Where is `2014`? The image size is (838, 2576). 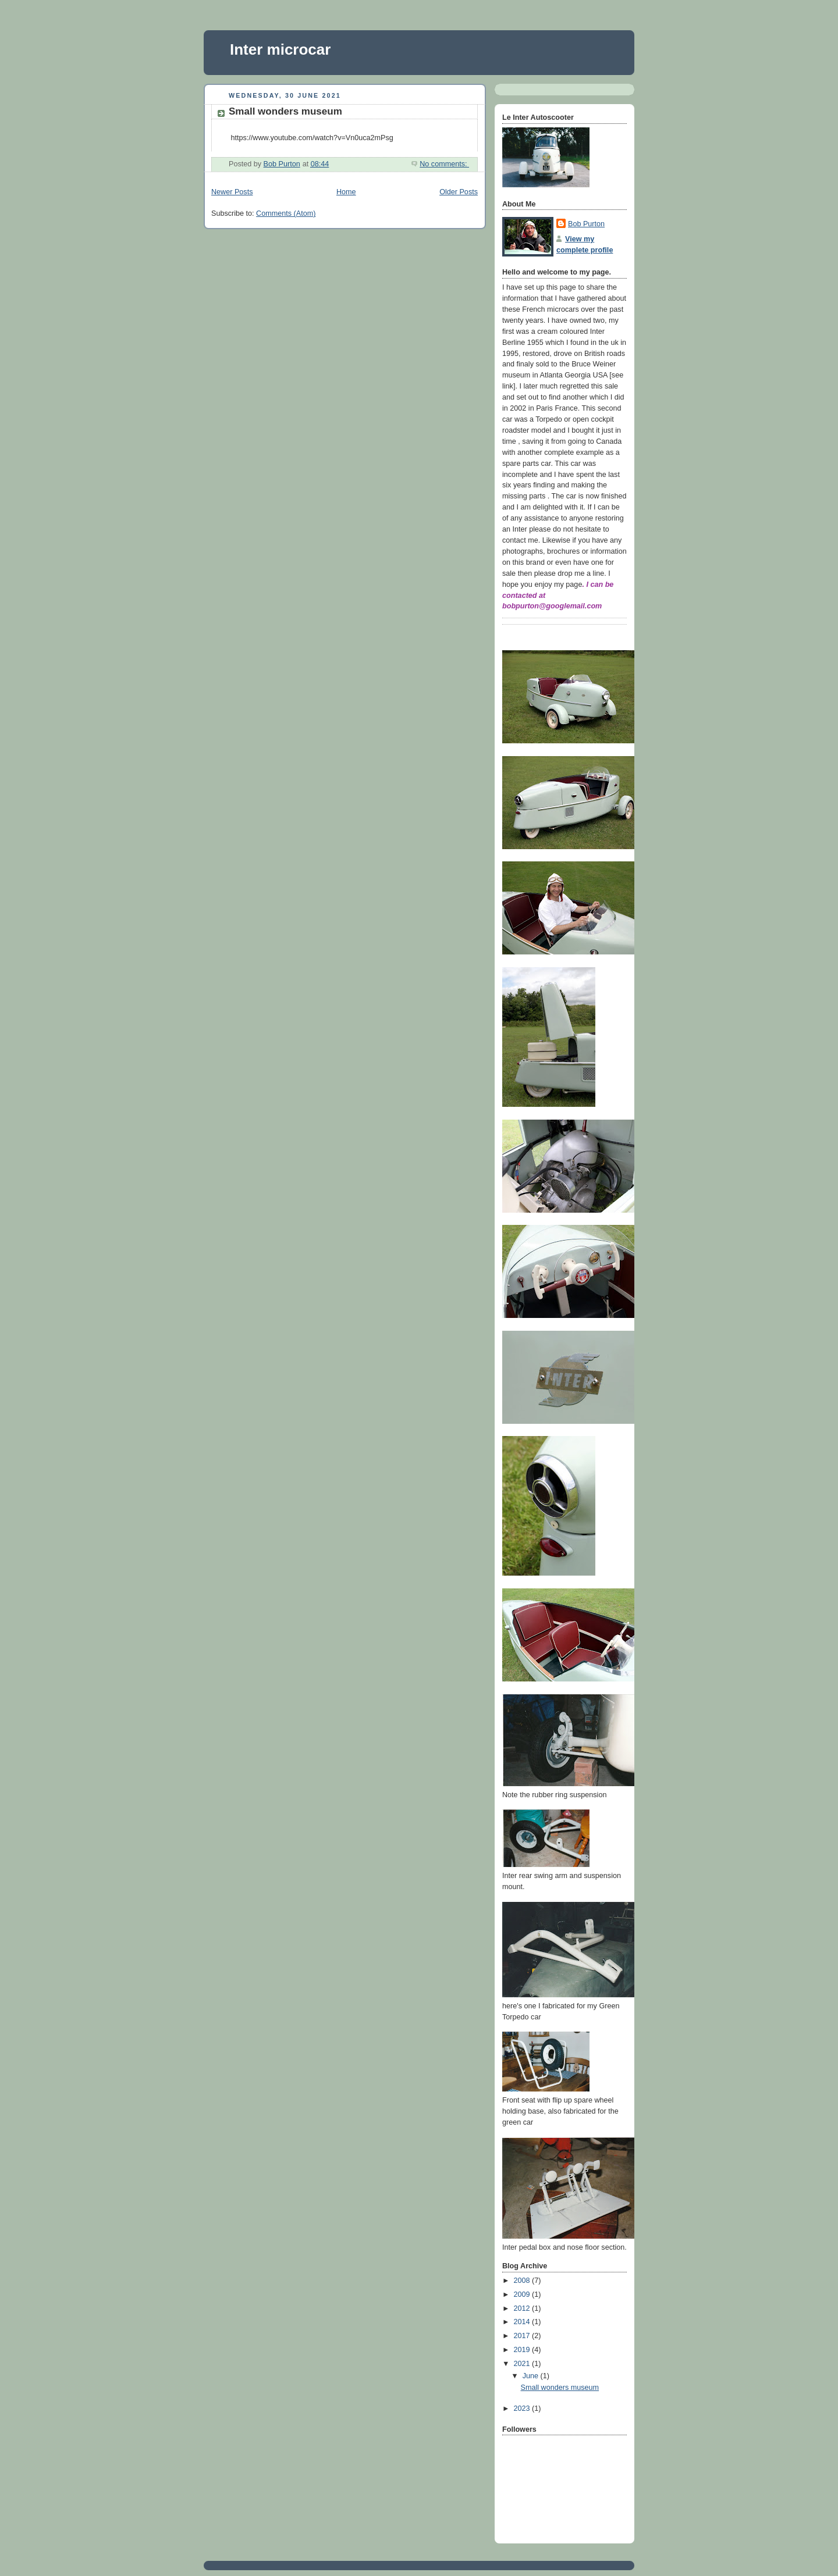 2014 is located at coordinates (523, 2322).